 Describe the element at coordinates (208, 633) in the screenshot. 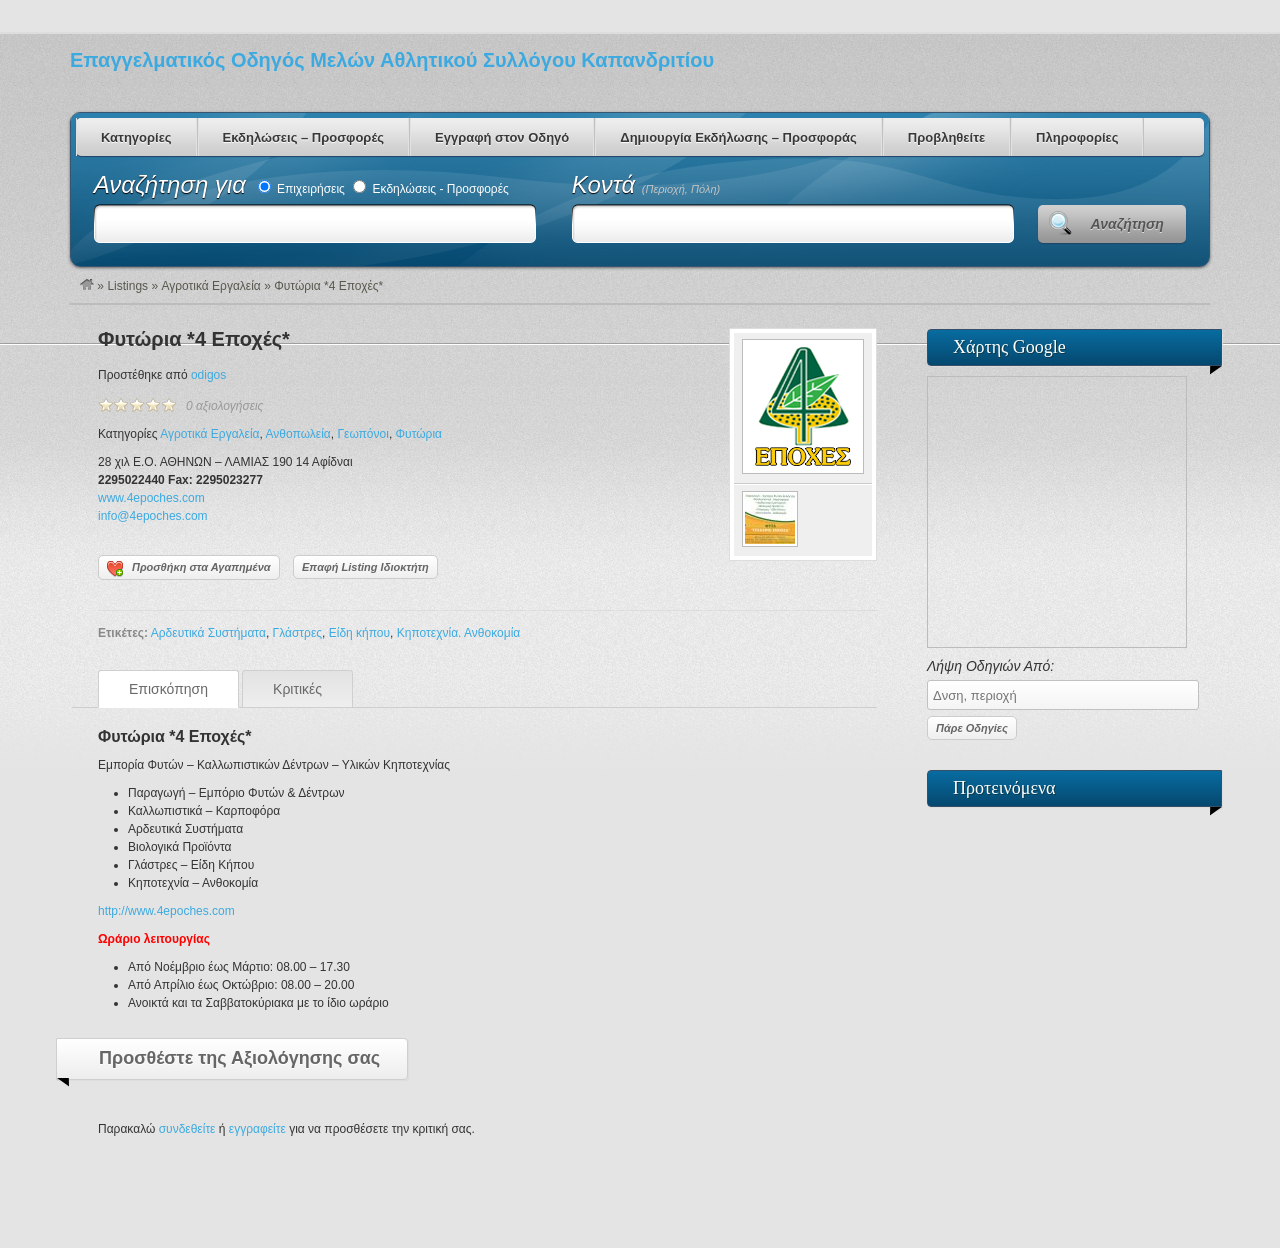

I see `Αρδευτικά Συστήματα` at that location.